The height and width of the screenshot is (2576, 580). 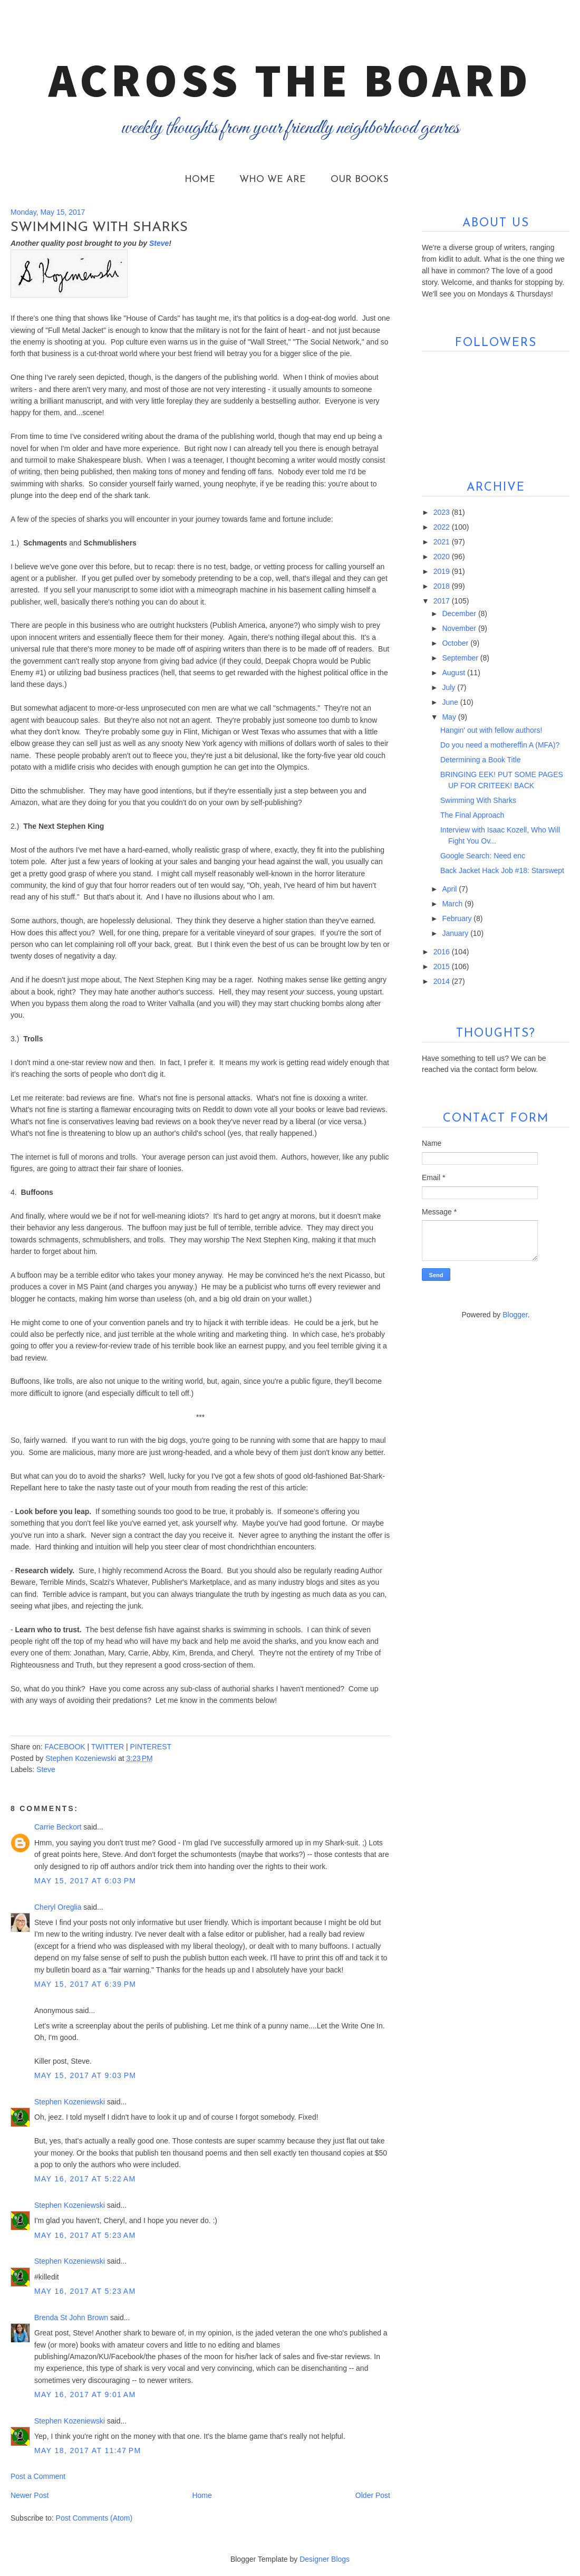 What do you see at coordinates (372, 2495) in the screenshot?
I see `Older Post` at bounding box center [372, 2495].